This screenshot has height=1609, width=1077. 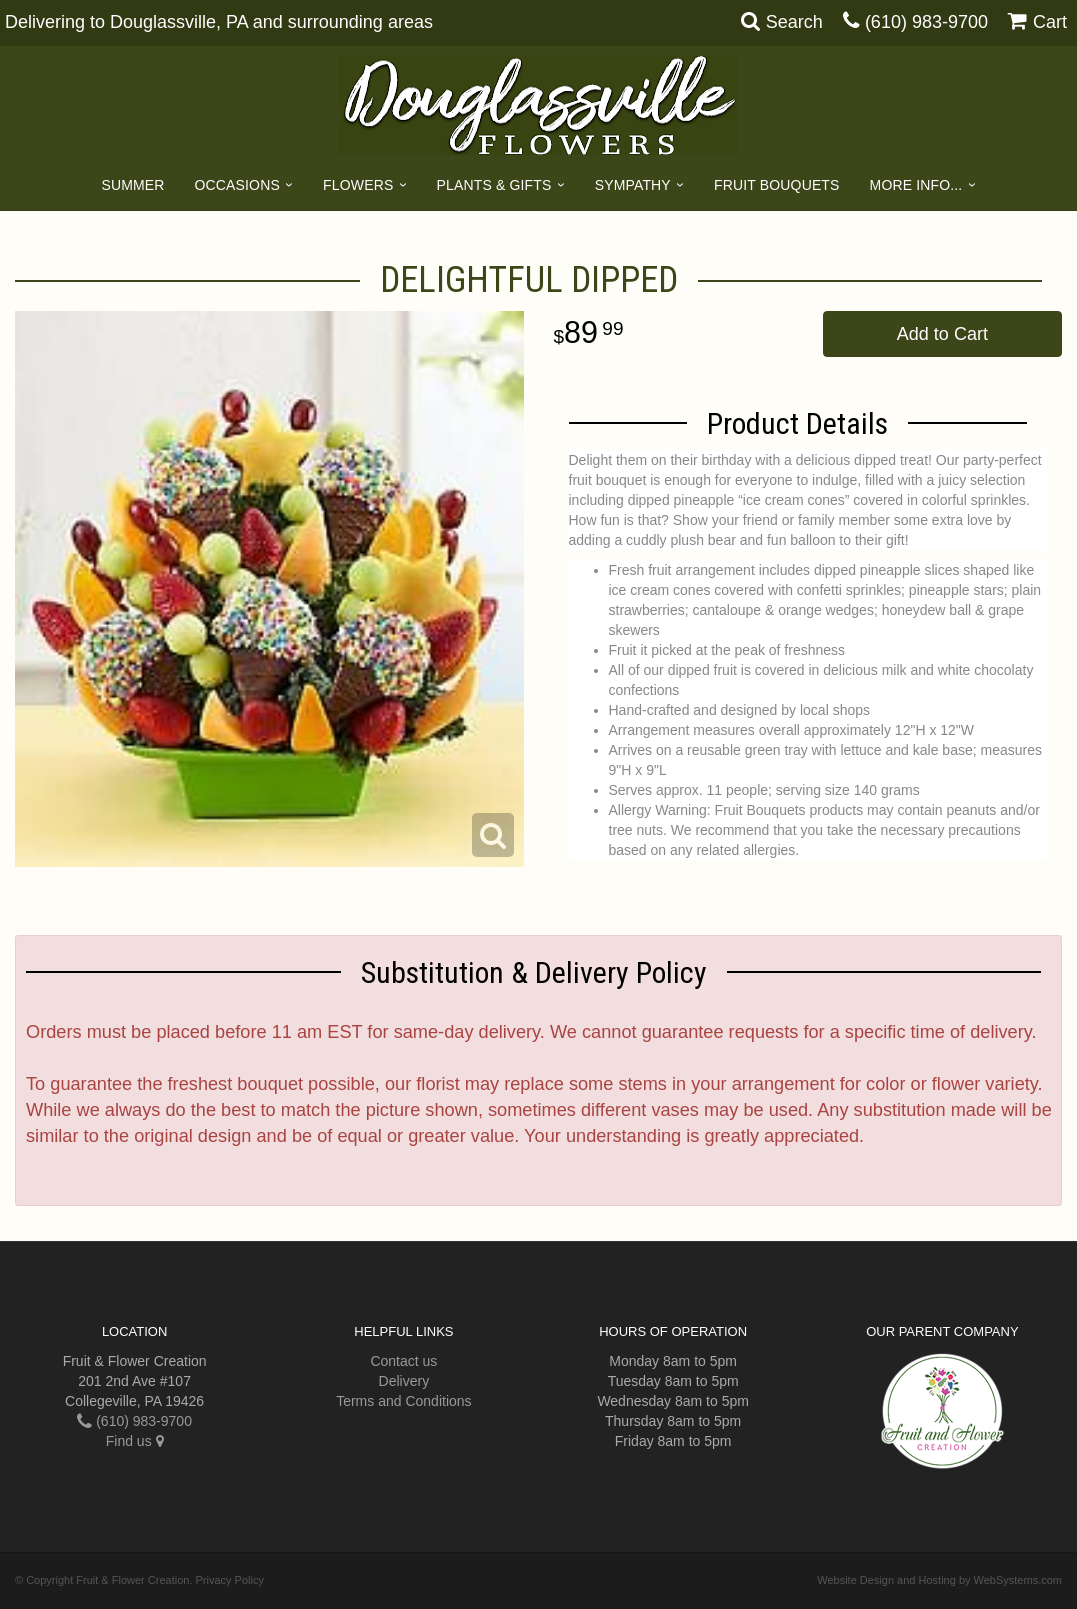 What do you see at coordinates (942, 334) in the screenshot?
I see `Add to Cart` at bounding box center [942, 334].